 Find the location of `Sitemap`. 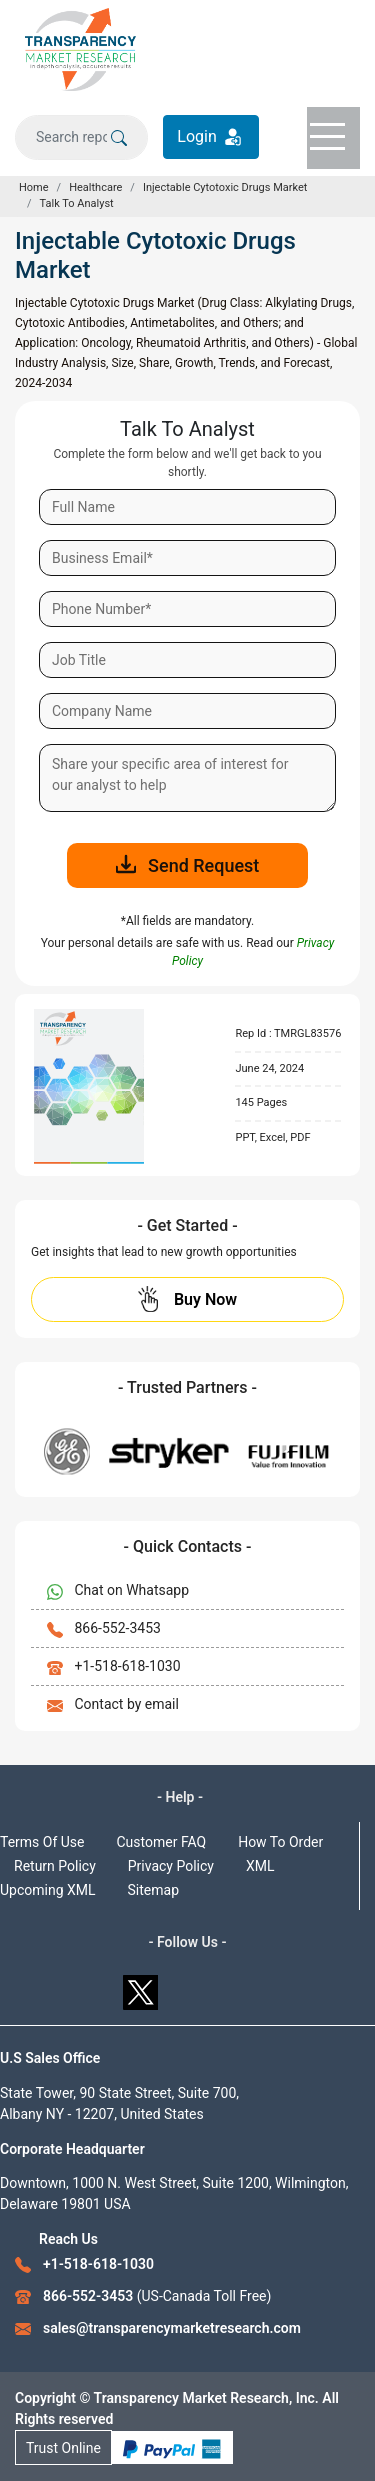

Sitemap is located at coordinates (153, 1890).